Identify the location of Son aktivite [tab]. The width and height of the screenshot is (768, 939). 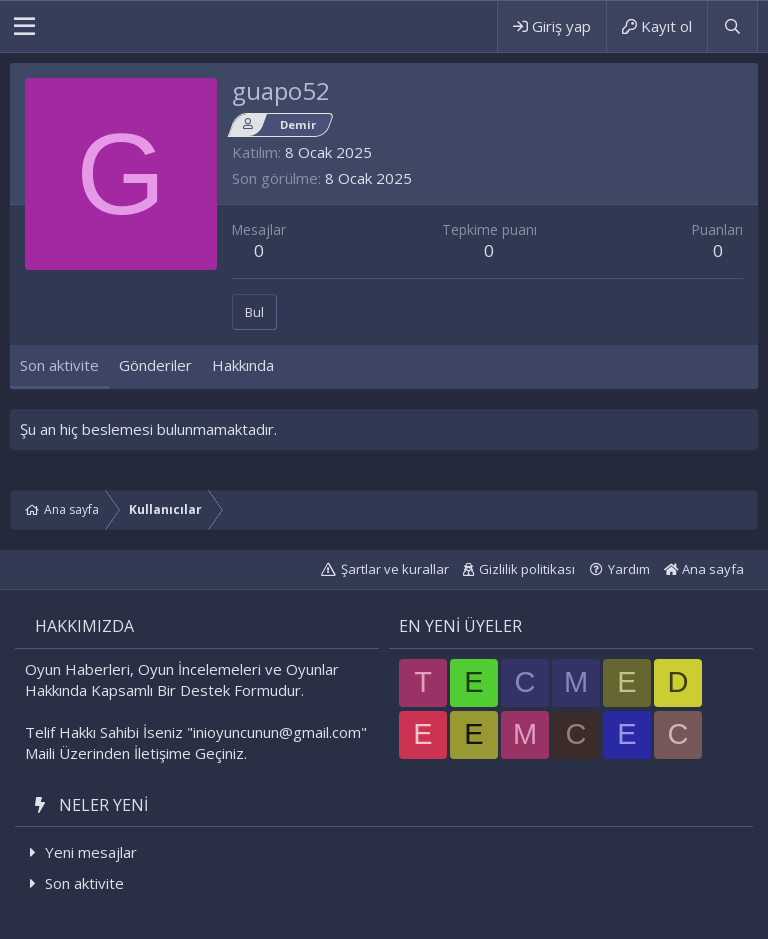
(59, 365).